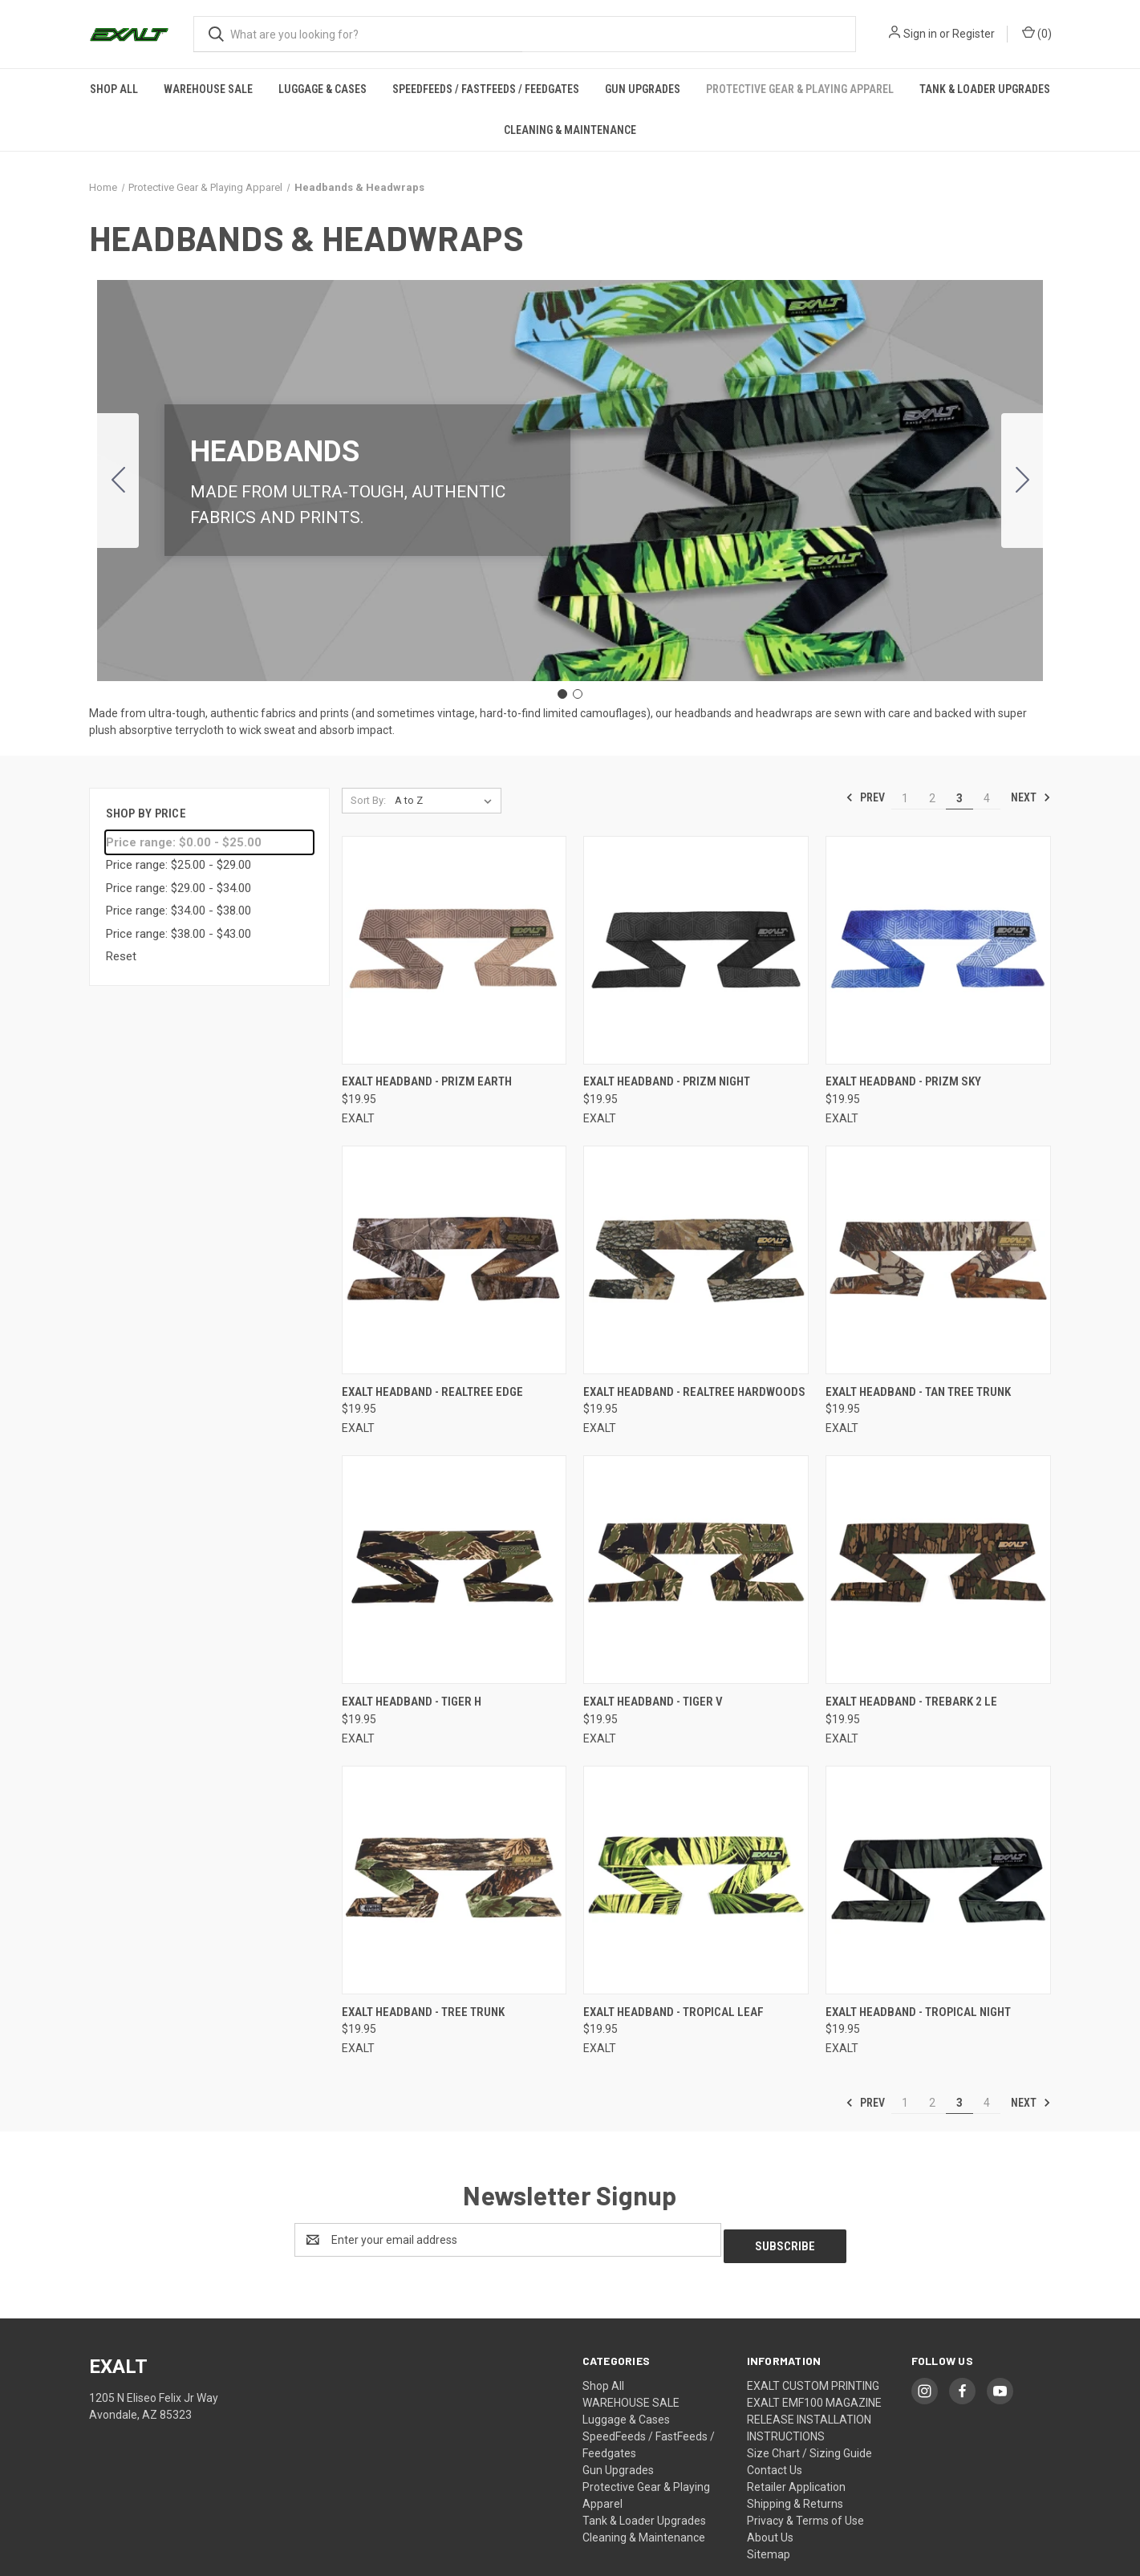 The height and width of the screenshot is (2576, 1140). What do you see at coordinates (814, 2413) in the screenshot?
I see `EXALT EMF100 MAGAZINE RELEASE INSTALLATION INSTRUCTIONS` at bounding box center [814, 2413].